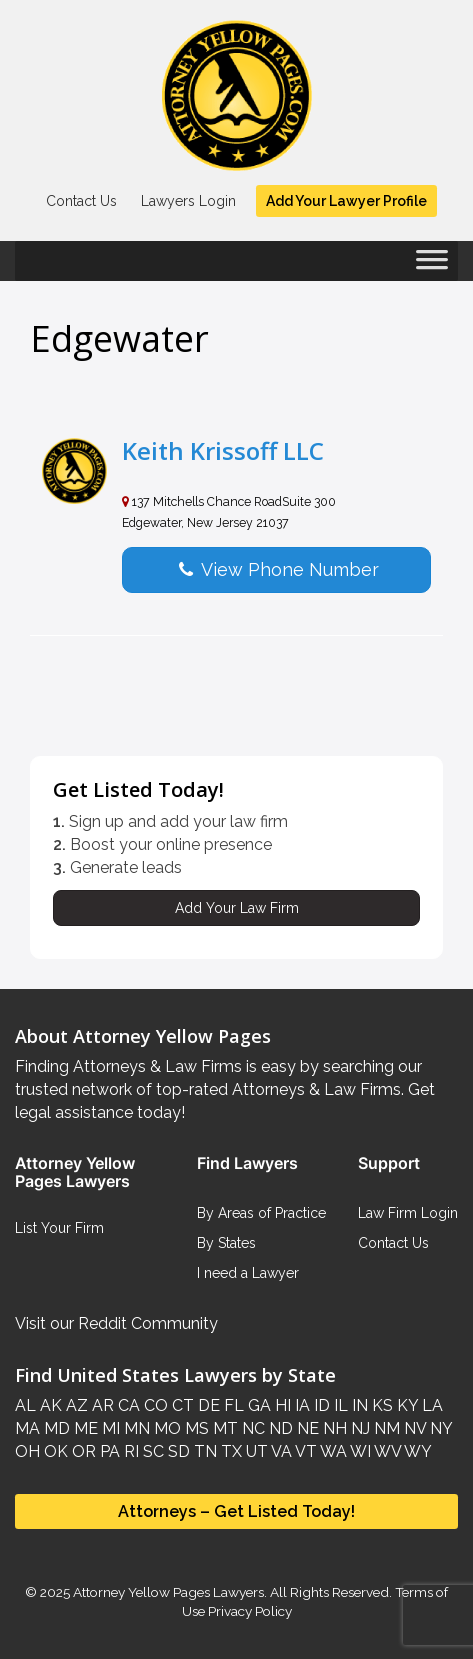 The height and width of the screenshot is (1659, 473). What do you see at coordinates (108, 1451) in the screenshot?
I see `PA` at bounding box center [108, 1451].